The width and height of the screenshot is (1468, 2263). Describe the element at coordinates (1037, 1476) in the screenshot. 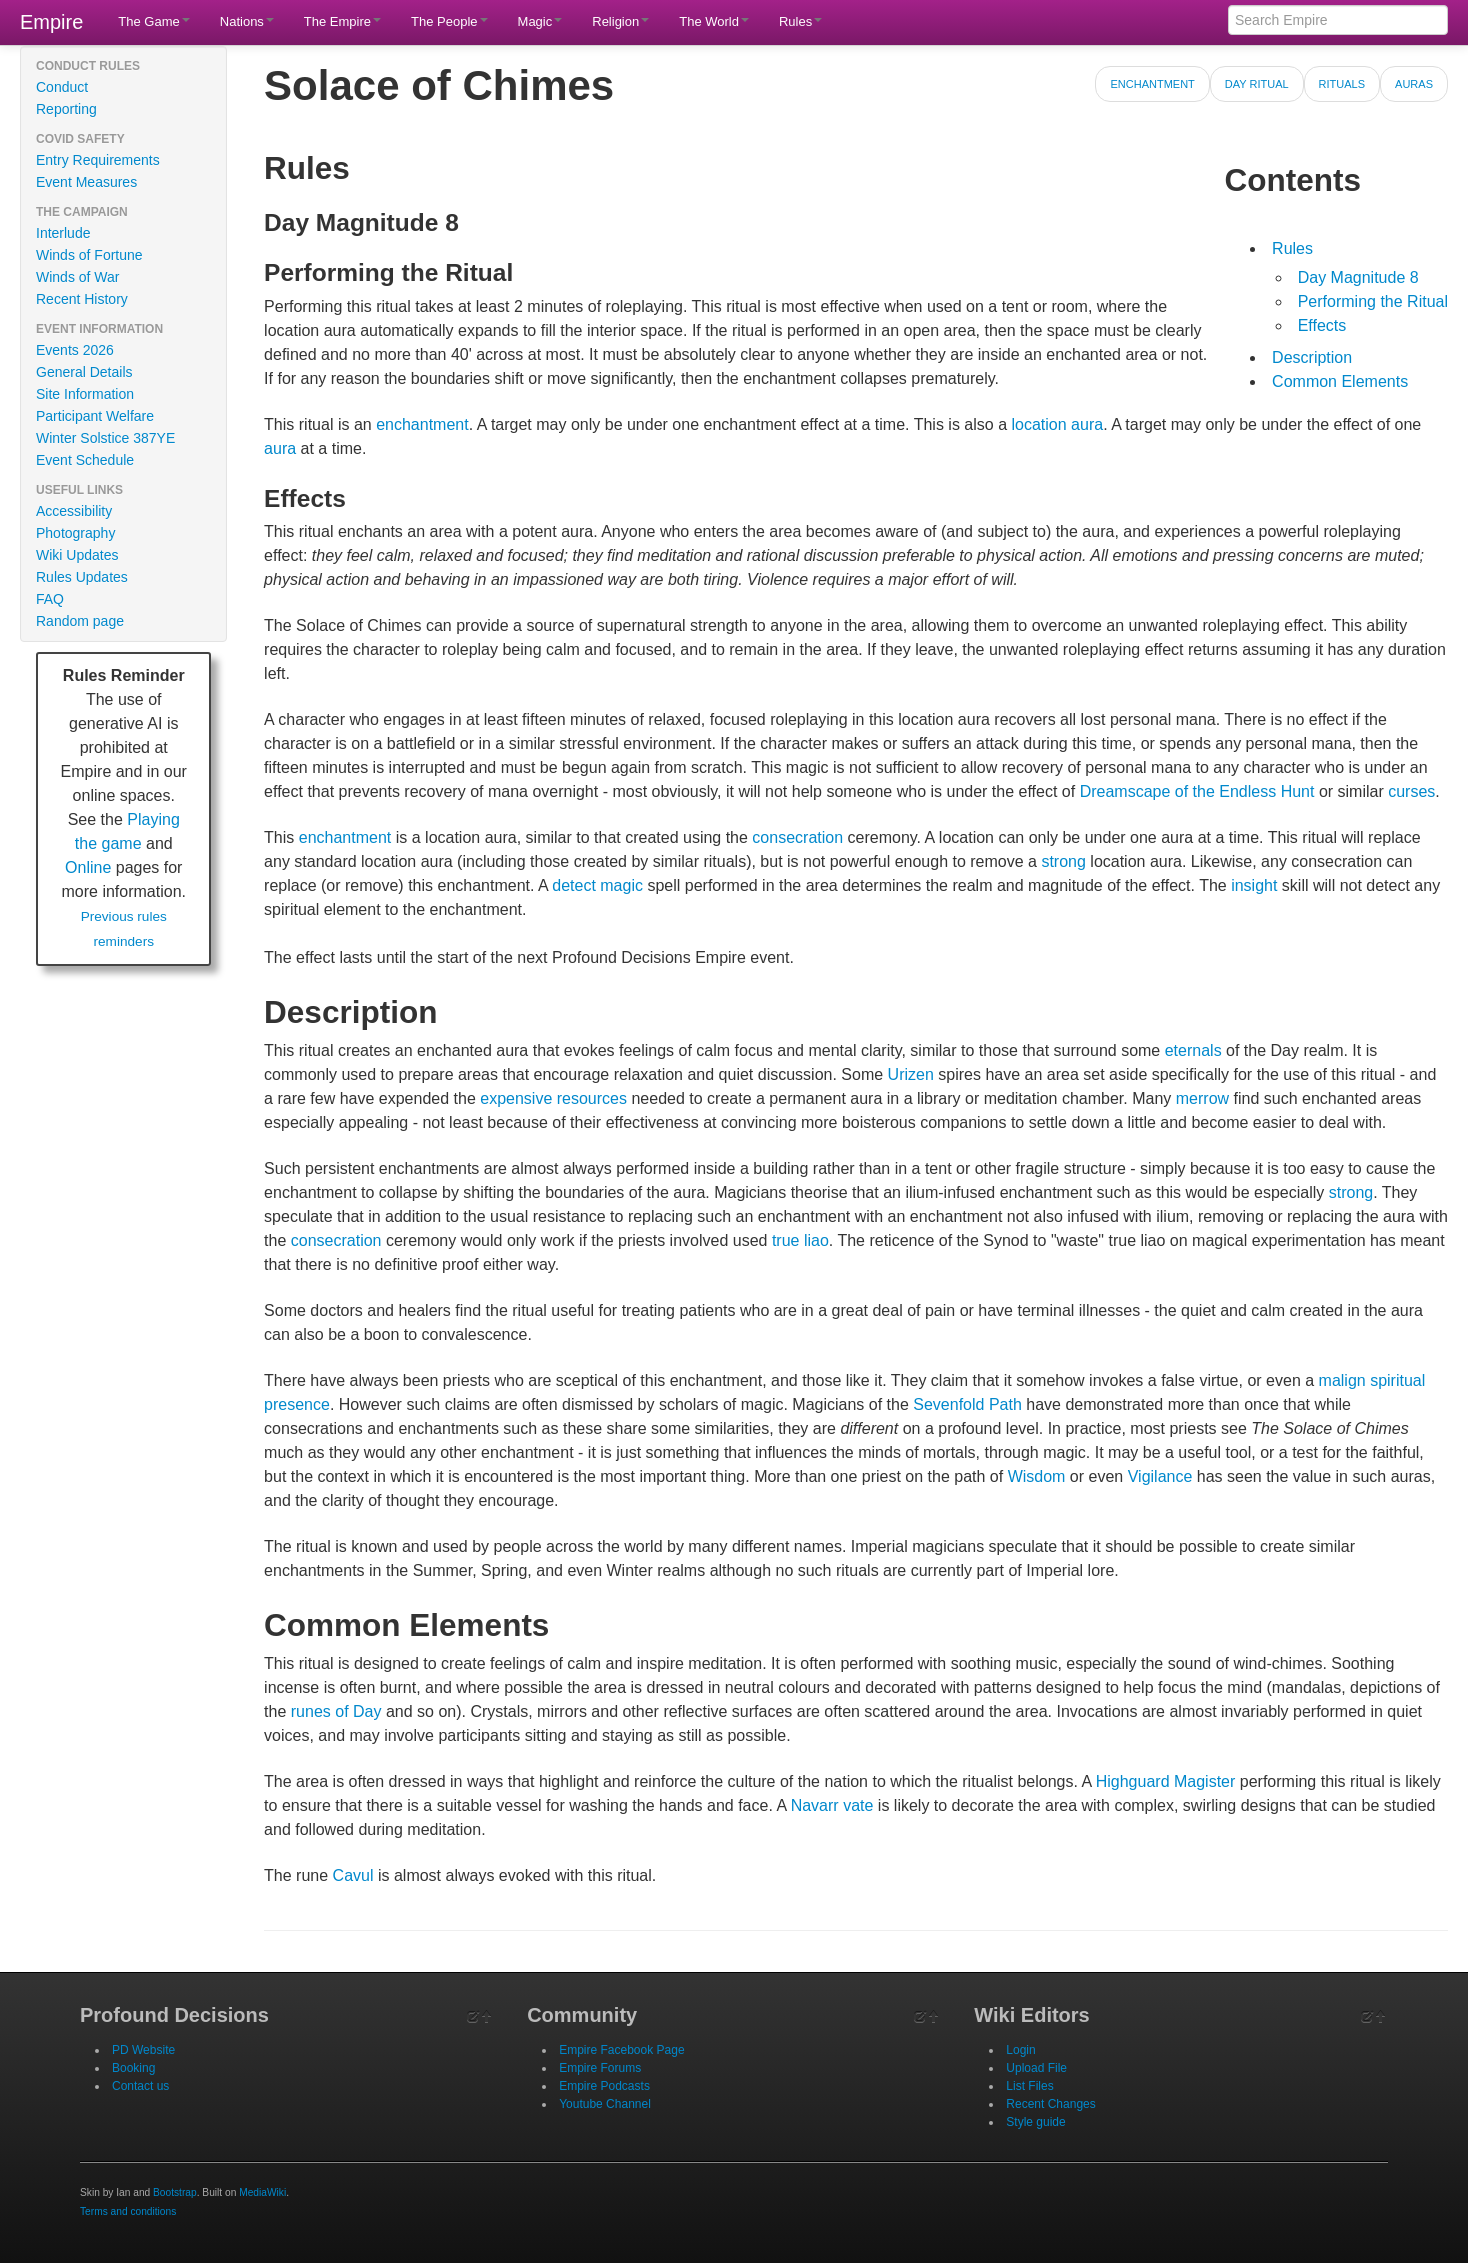

I see `Wisdom` at that location.